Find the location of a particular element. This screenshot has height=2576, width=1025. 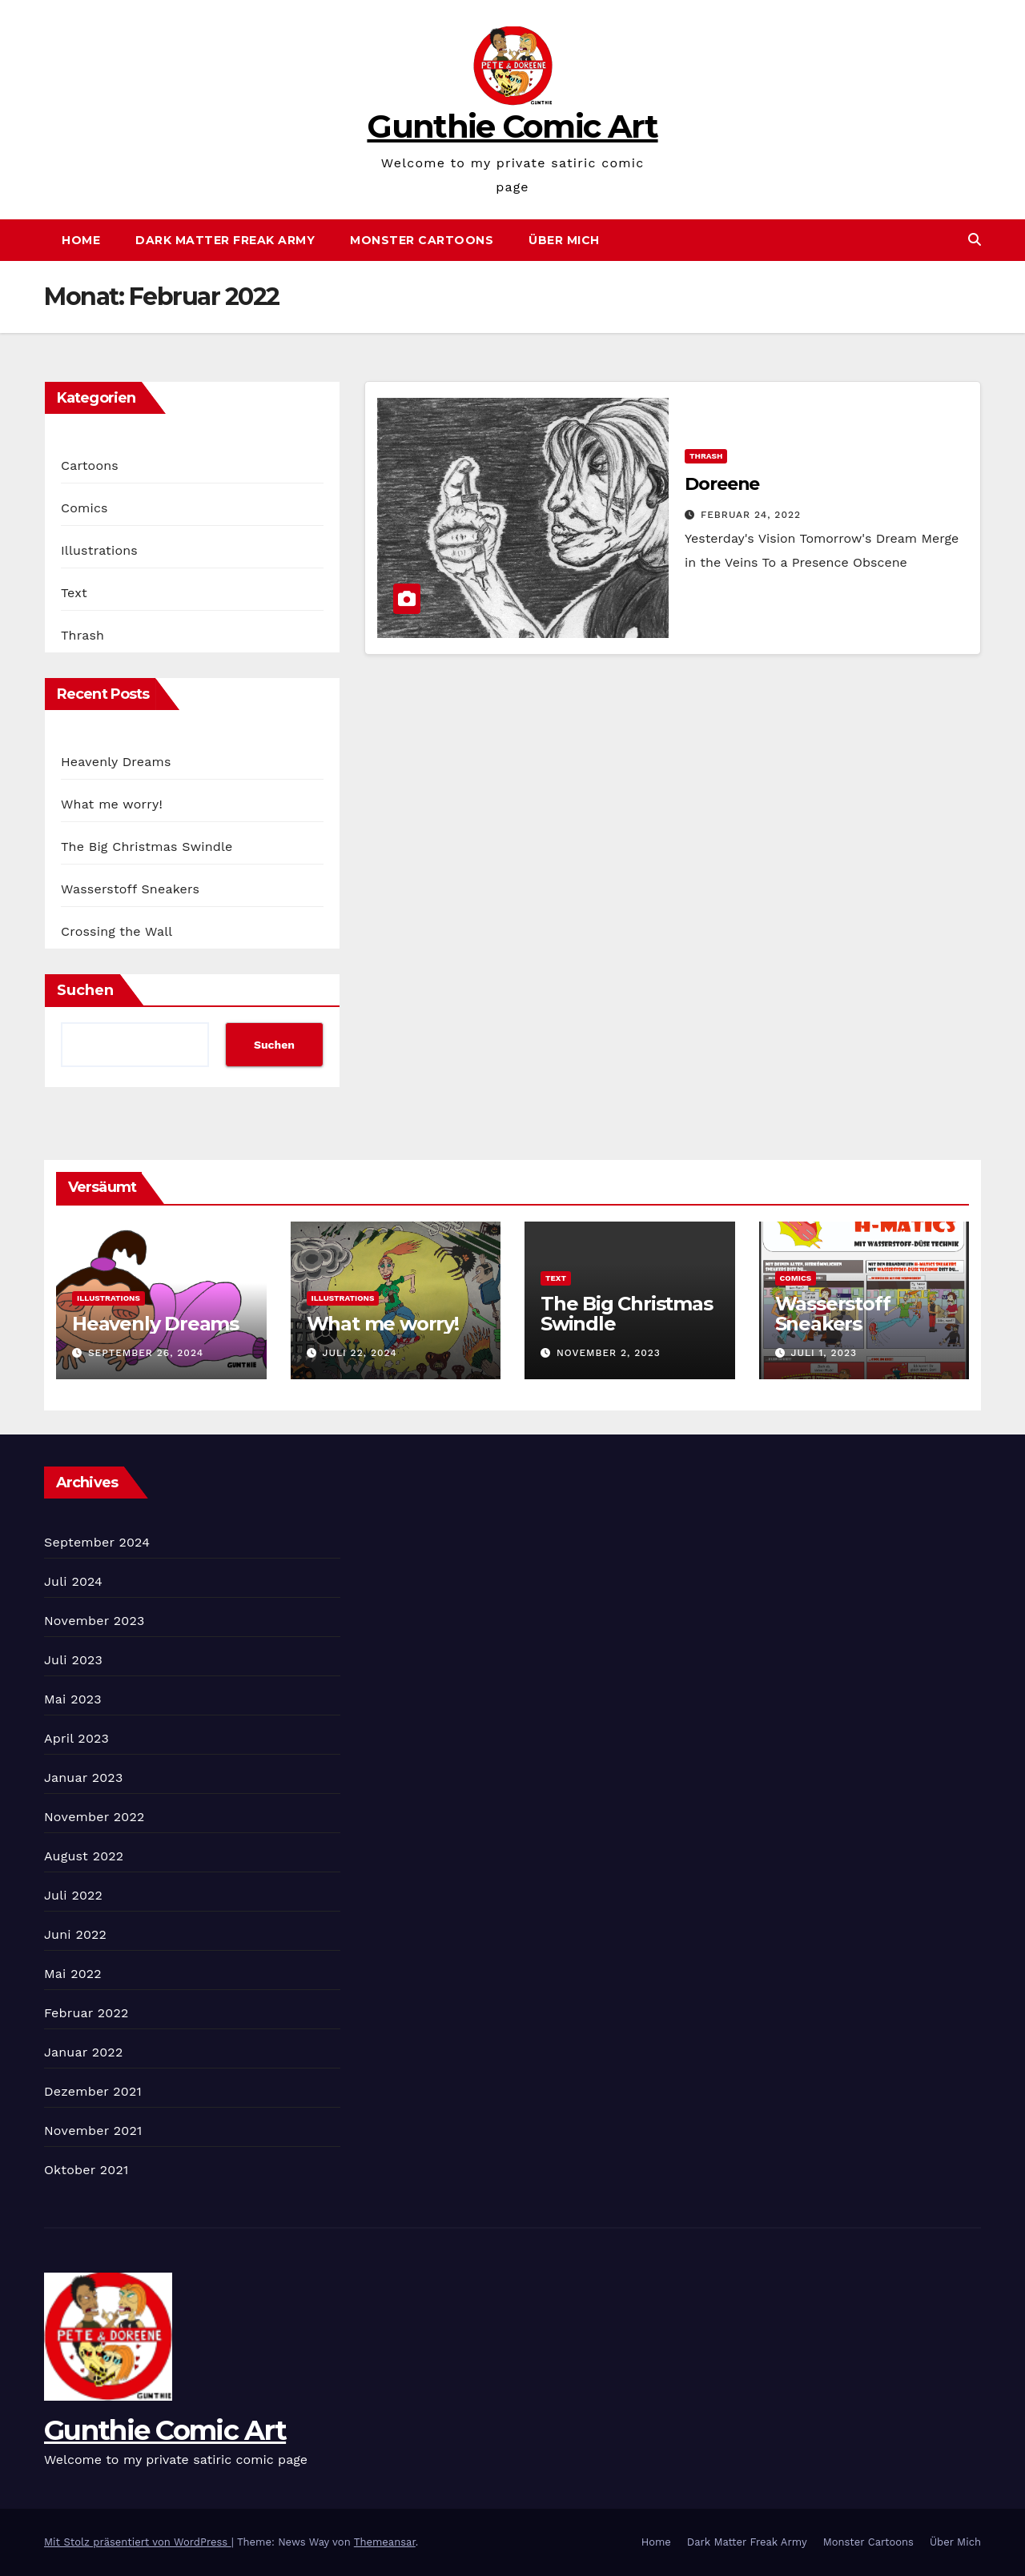

Themeansar is located at coordinates (385, 2542).